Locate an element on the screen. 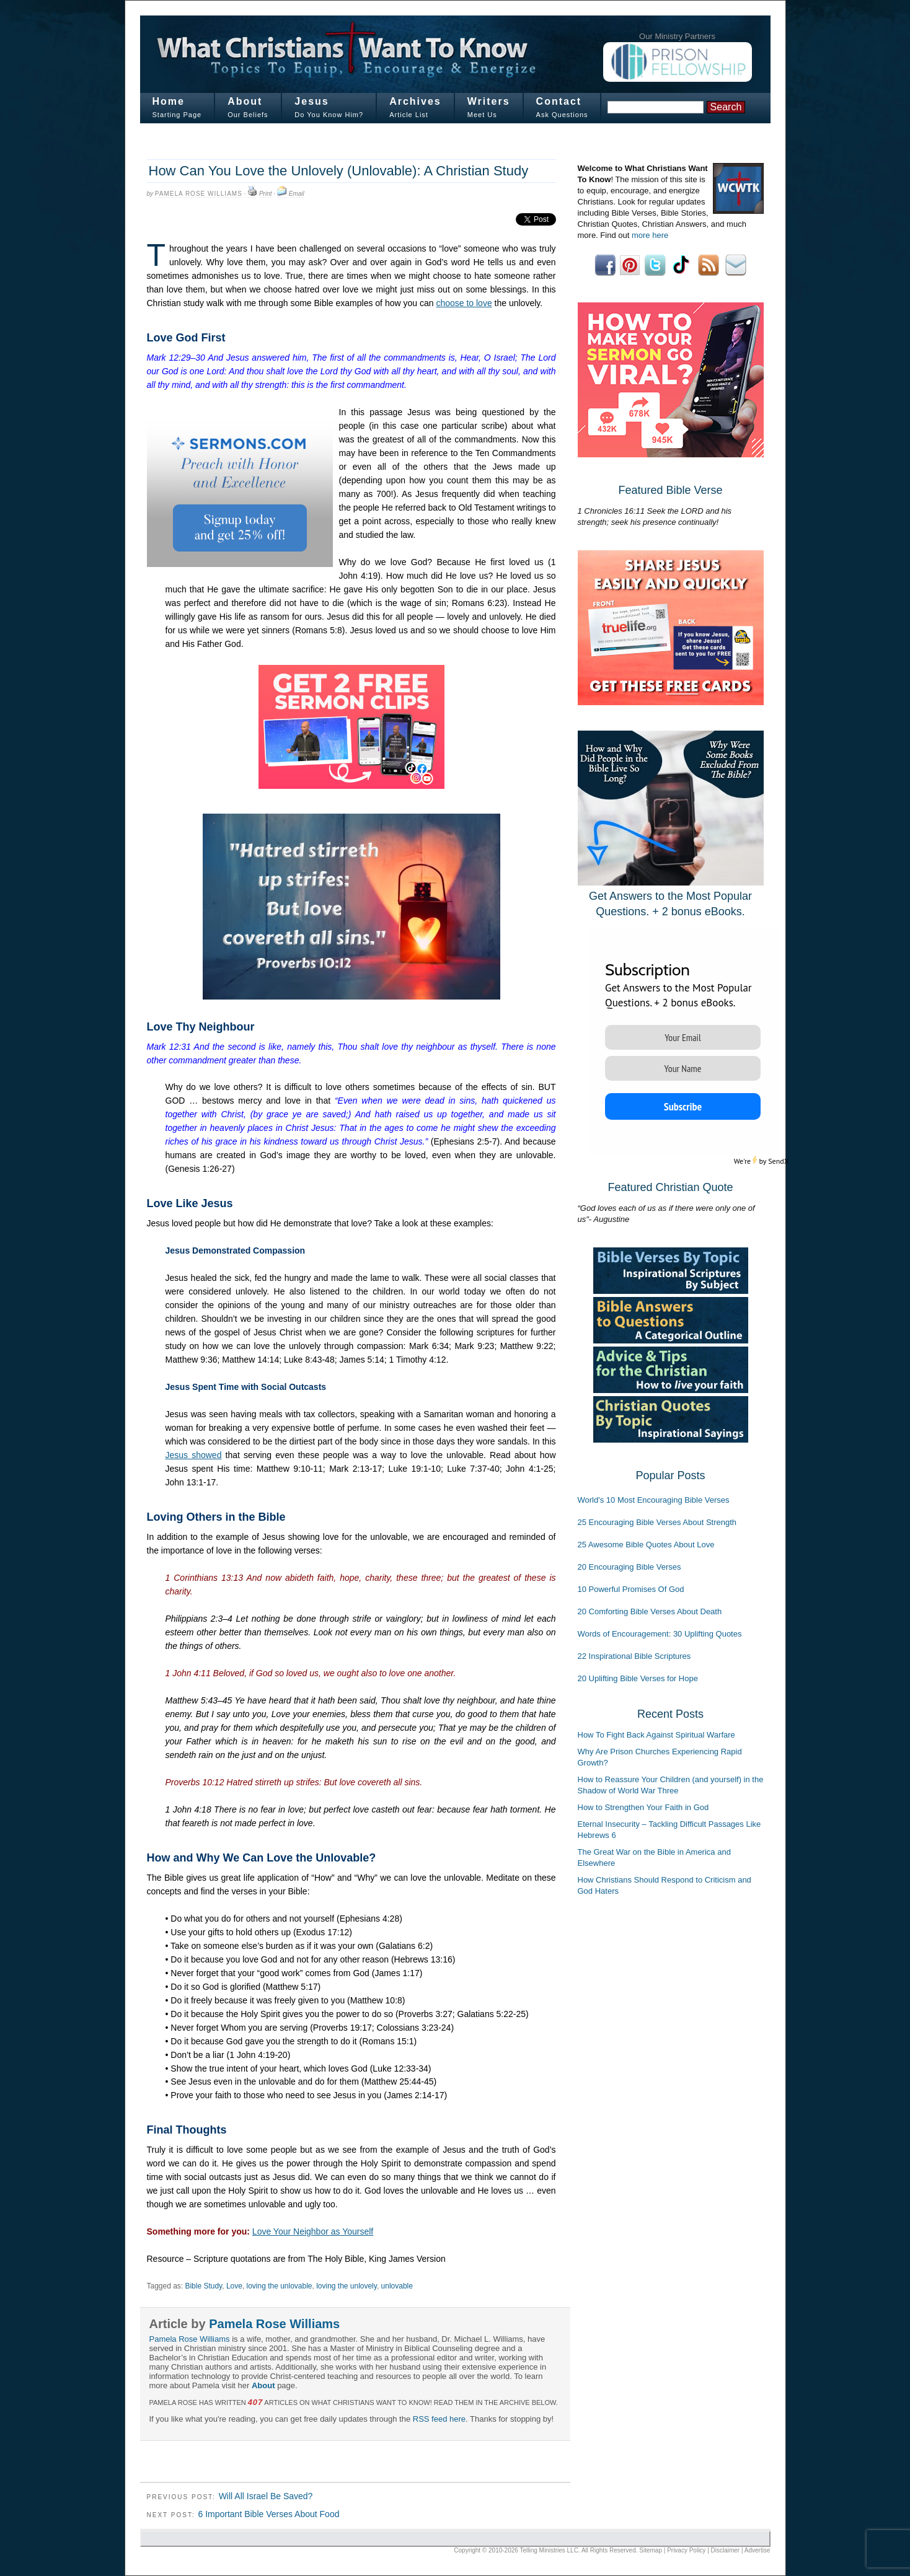 Image resolution: width=910 pixels, height=2576 pixels. How To Fight Back Against Spiritual Warfare is located at coordinates (656, 1734).